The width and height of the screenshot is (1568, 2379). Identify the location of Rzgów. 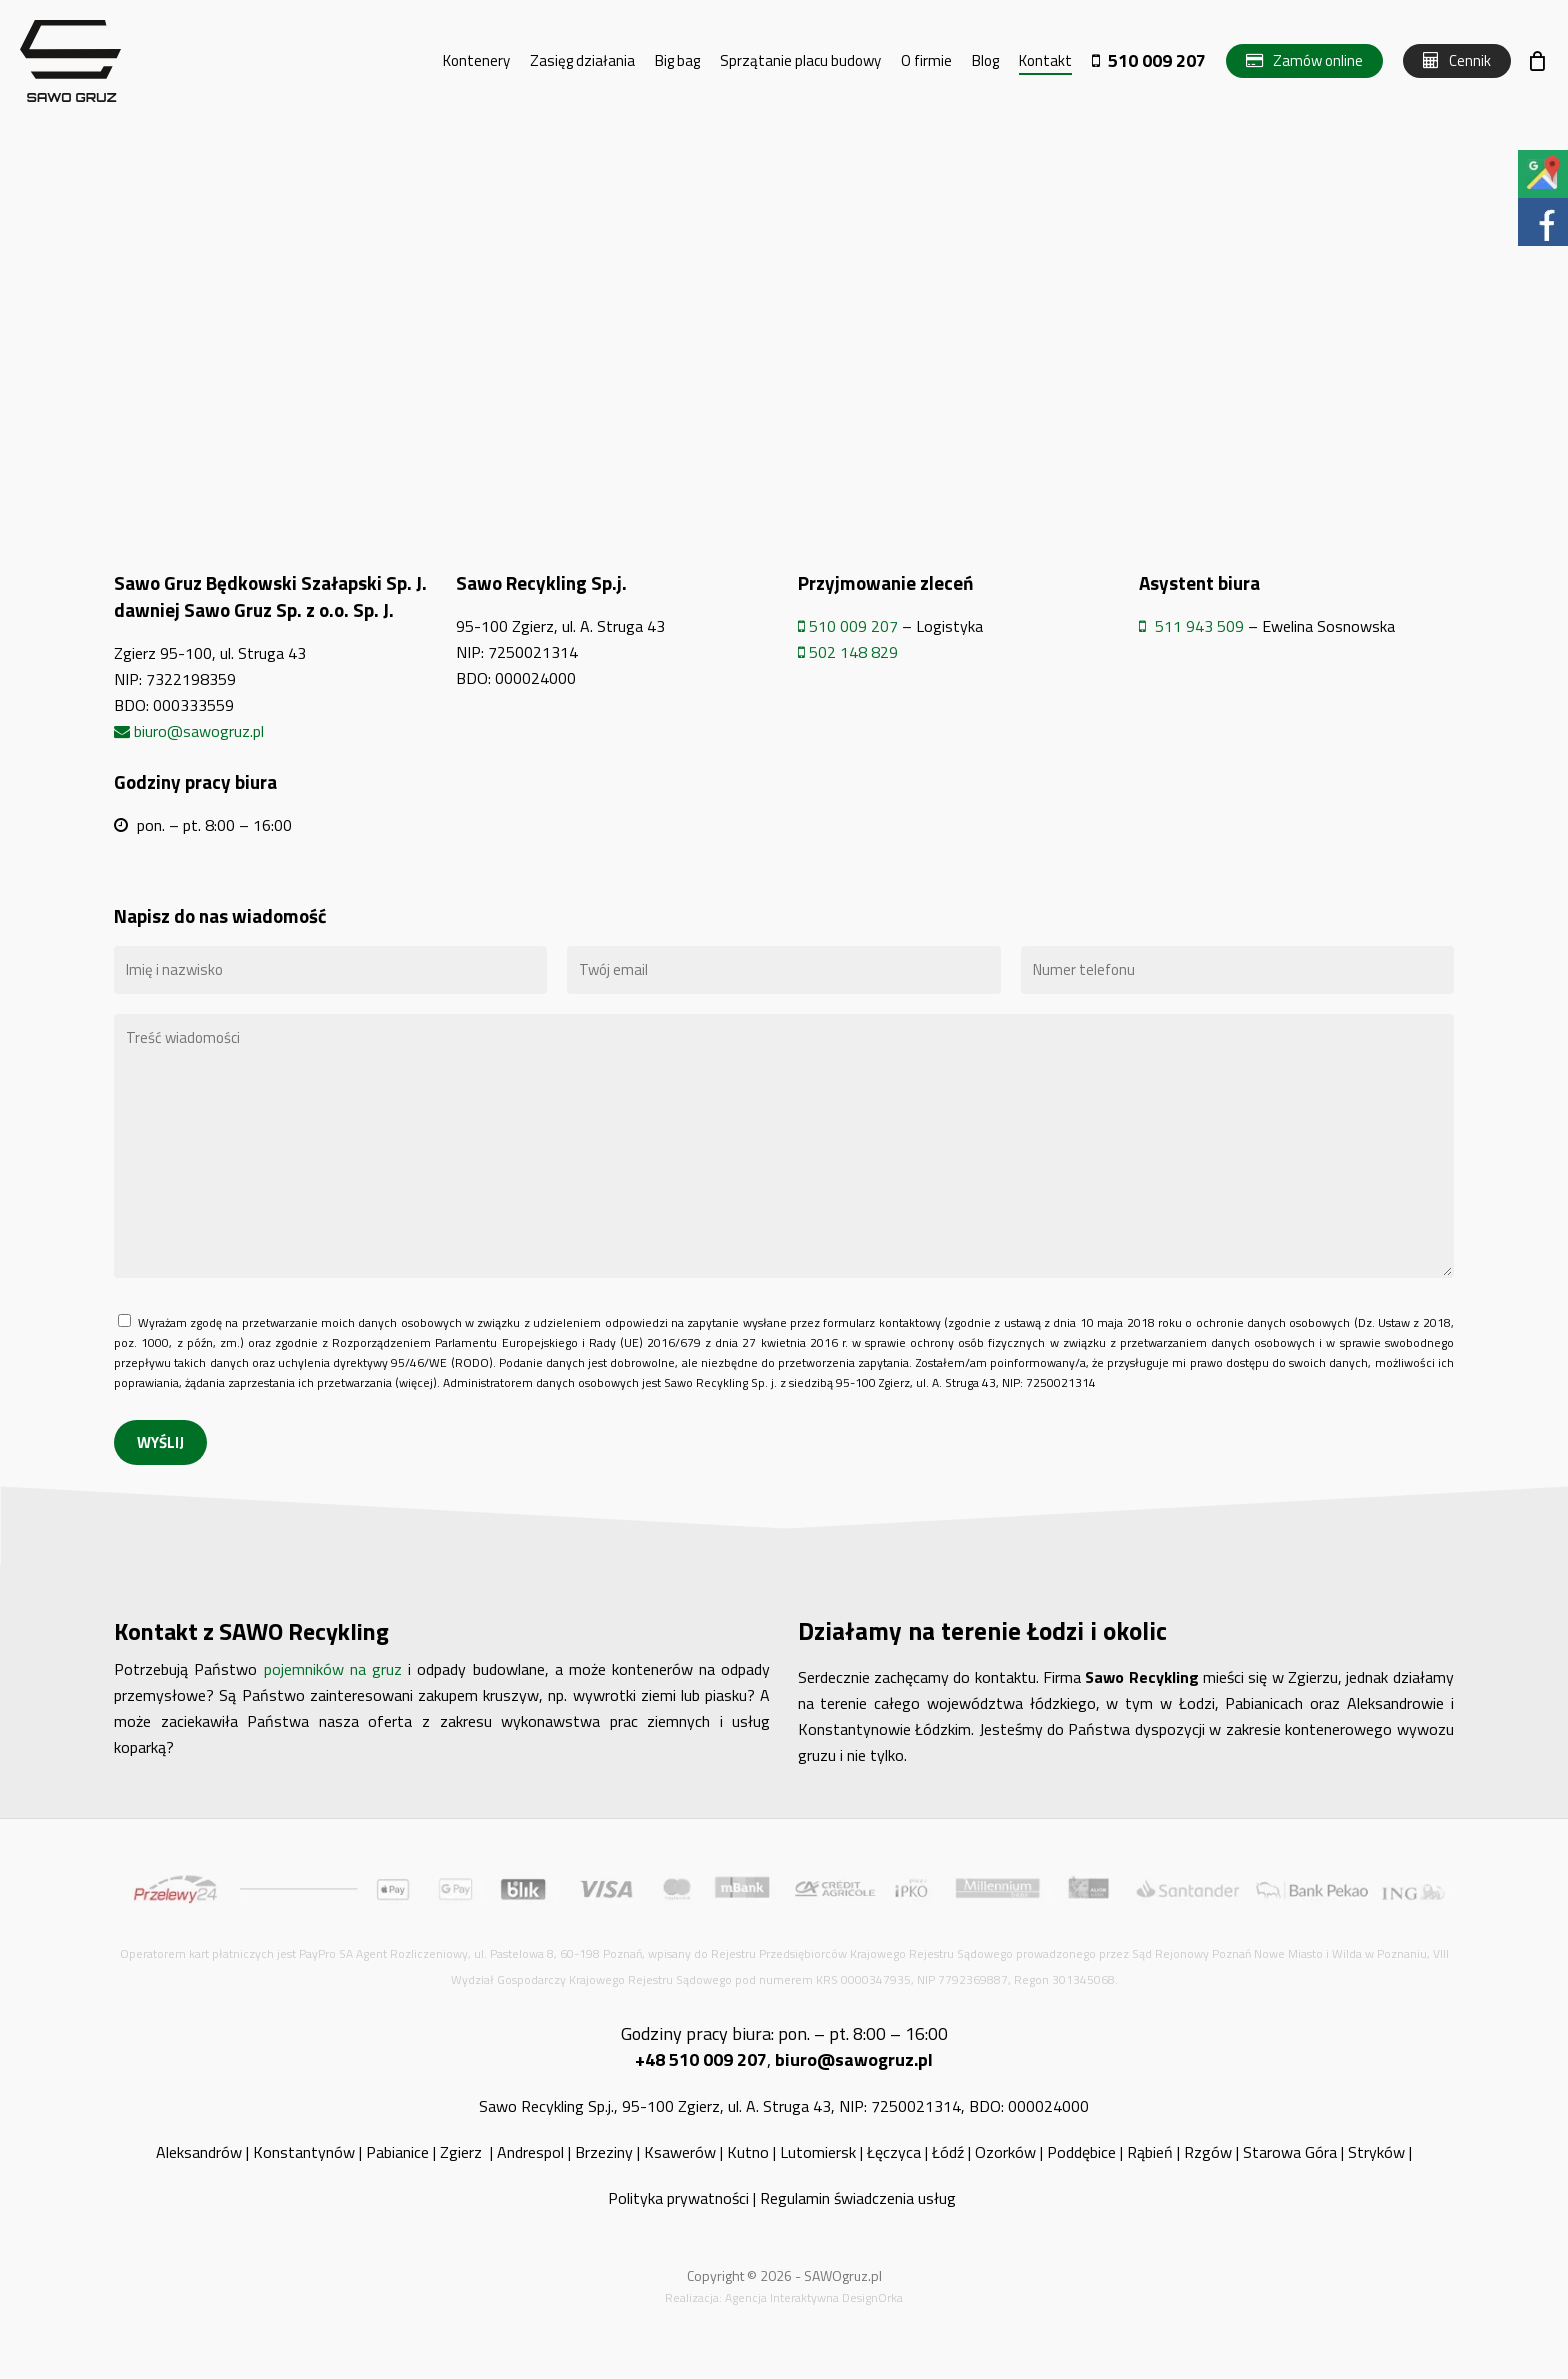
(1208, 2152).